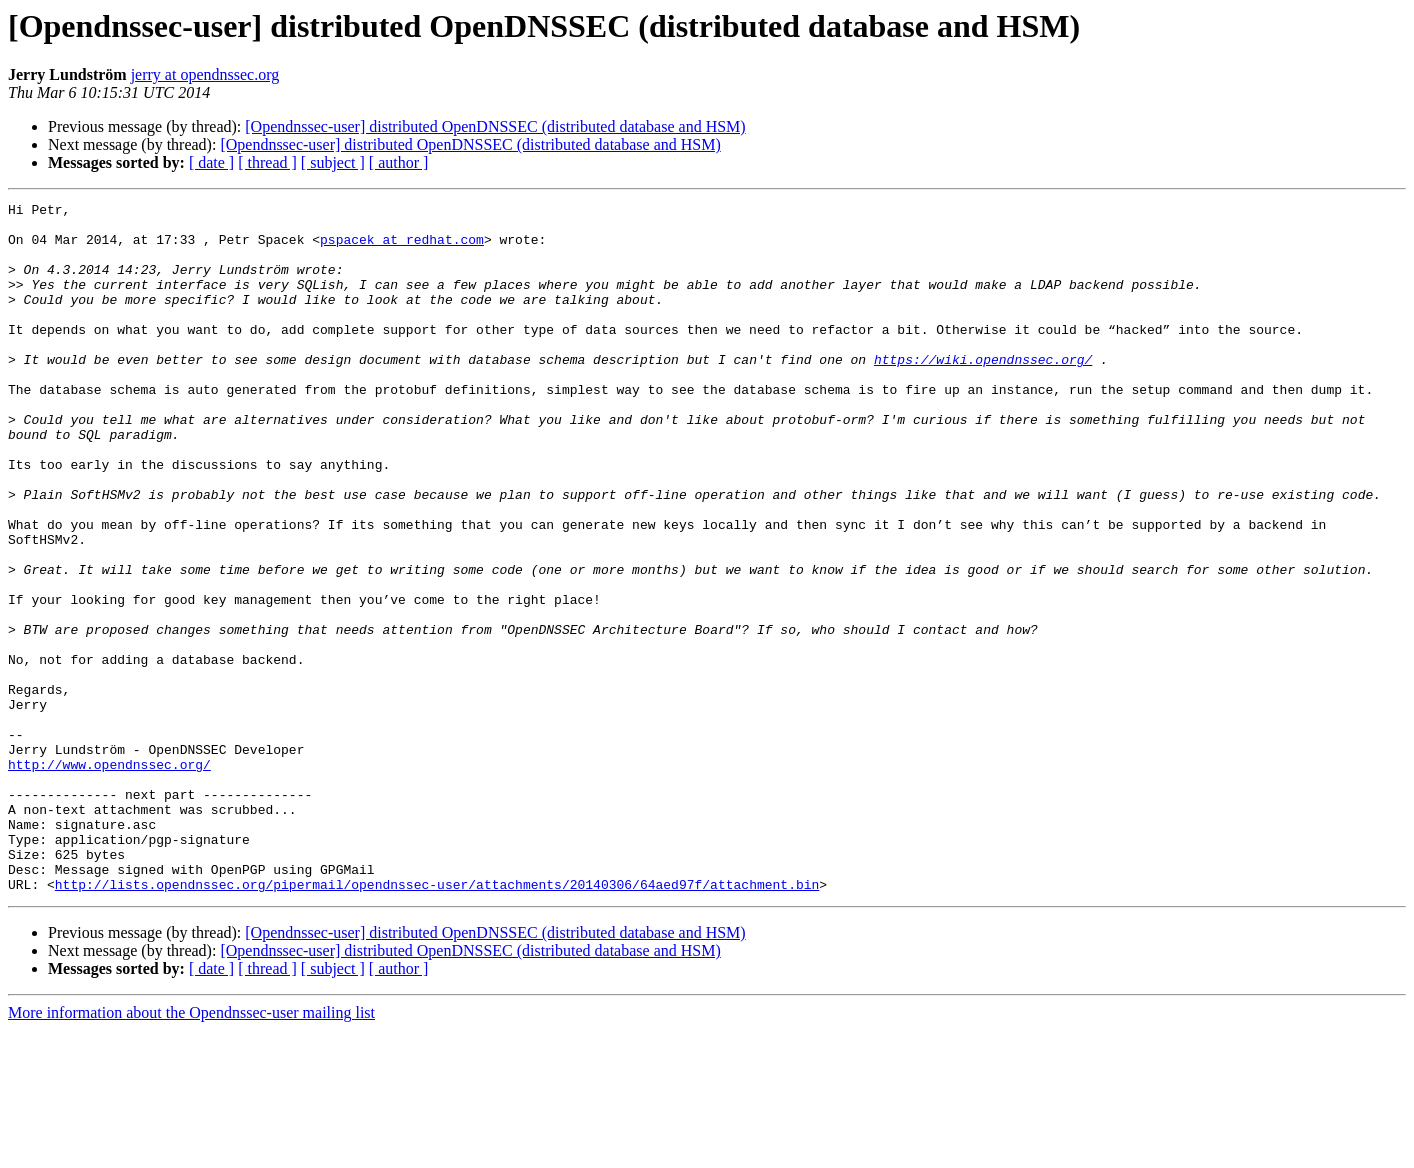 This screenshot has width=1414, height=1168. What do you see at coordinates (437, 1022) in the screenshot?
I see `http://lists.opendnssec.org/pipermail/opendnssec-user/attachments/20140306/64aed97f/attachment.bin` at bounding box center [437, 1022].